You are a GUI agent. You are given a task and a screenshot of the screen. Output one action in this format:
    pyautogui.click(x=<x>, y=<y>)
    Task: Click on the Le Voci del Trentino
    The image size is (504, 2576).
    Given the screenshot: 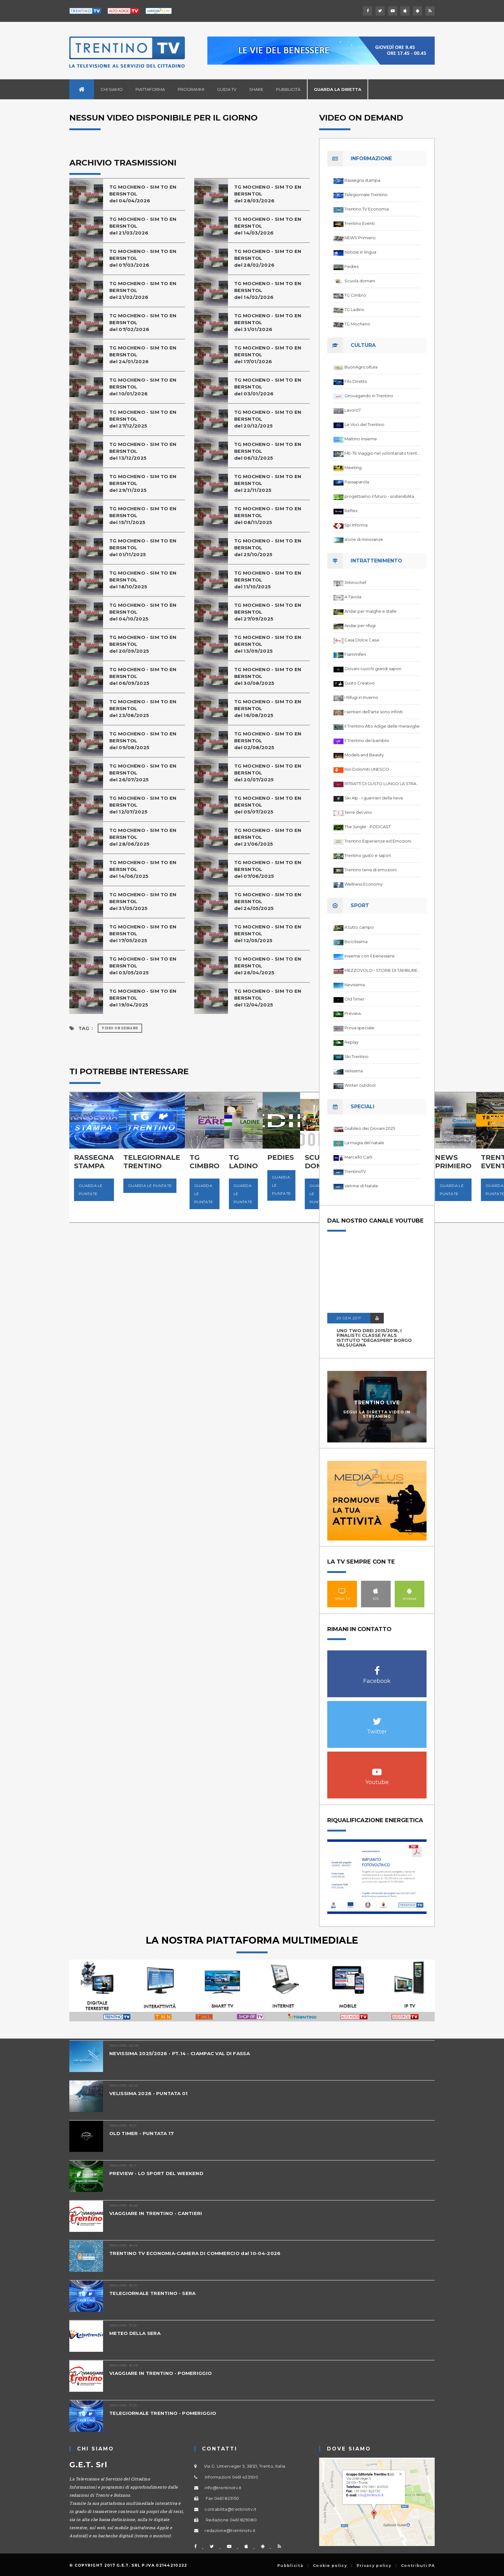 What is the action you would take?
    pyautogui.click(x=364, y=424)
    